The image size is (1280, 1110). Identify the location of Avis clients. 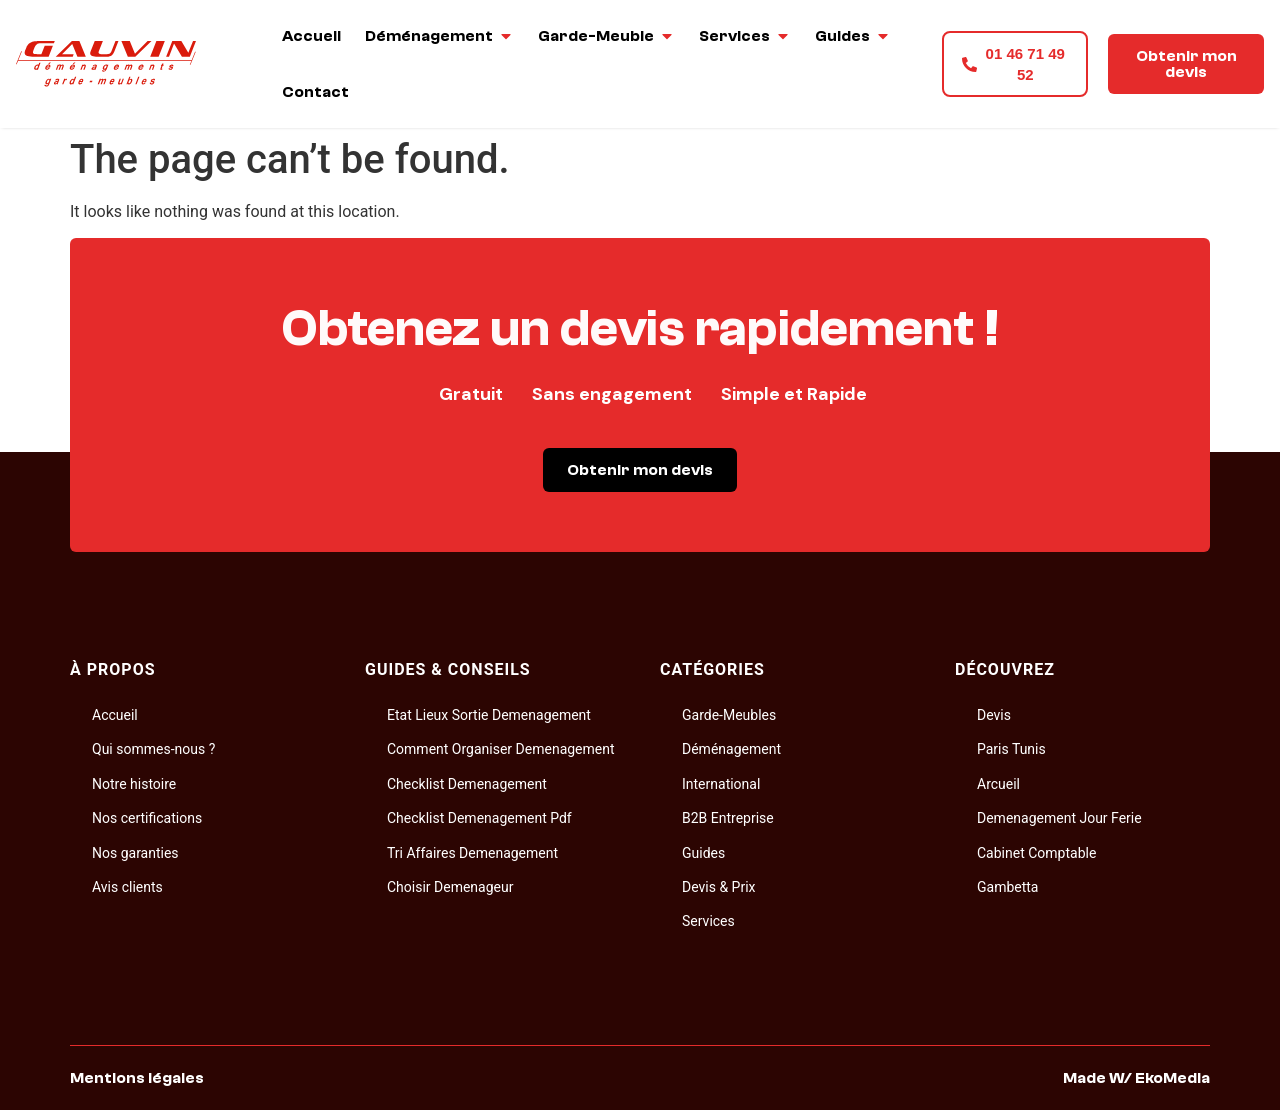
(127, 887).